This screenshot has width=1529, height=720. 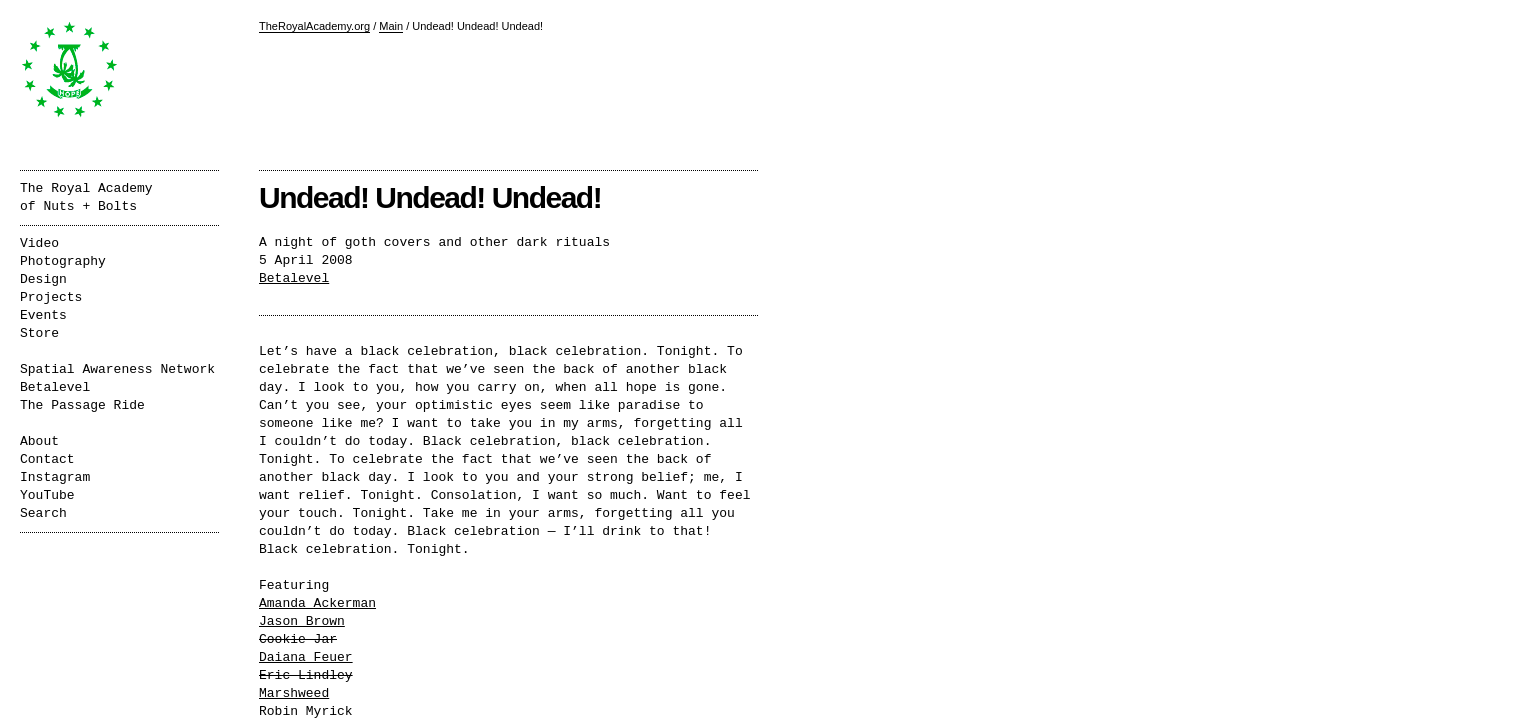 I want to click on About, so click(x=39, y=441).